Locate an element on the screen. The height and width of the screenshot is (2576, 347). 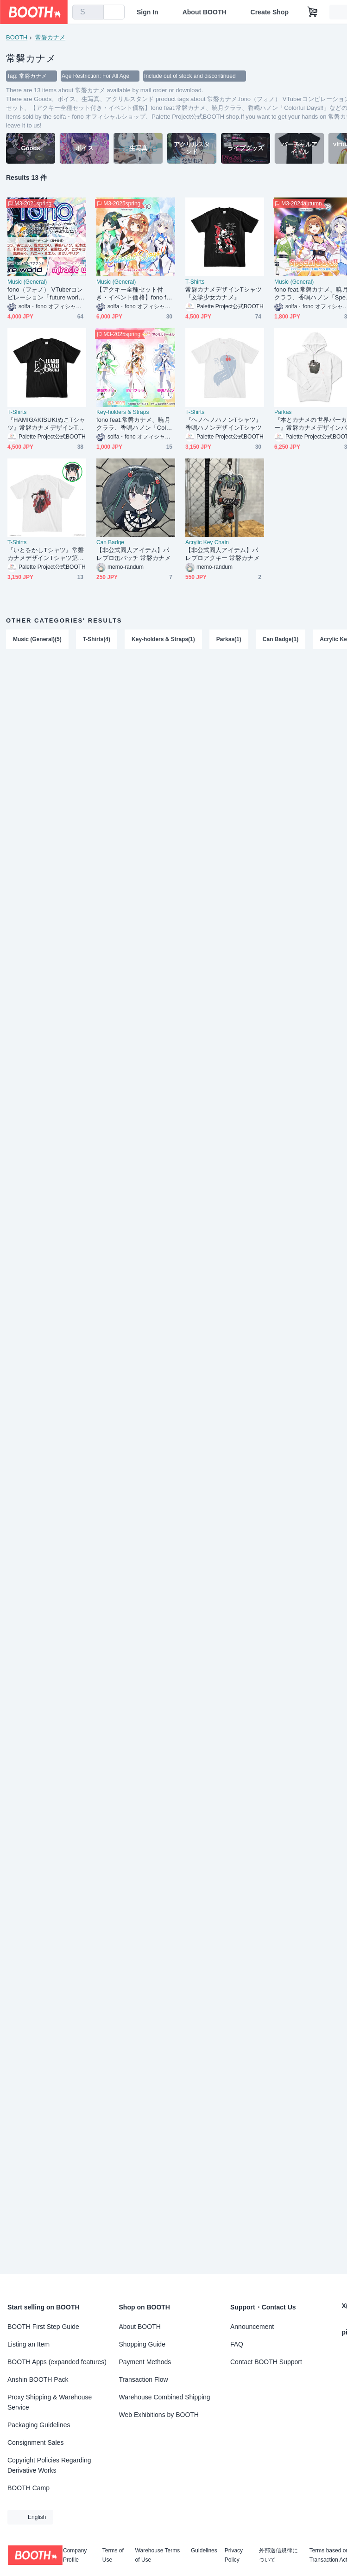
Announcement is located at coordinates (252, 2326).